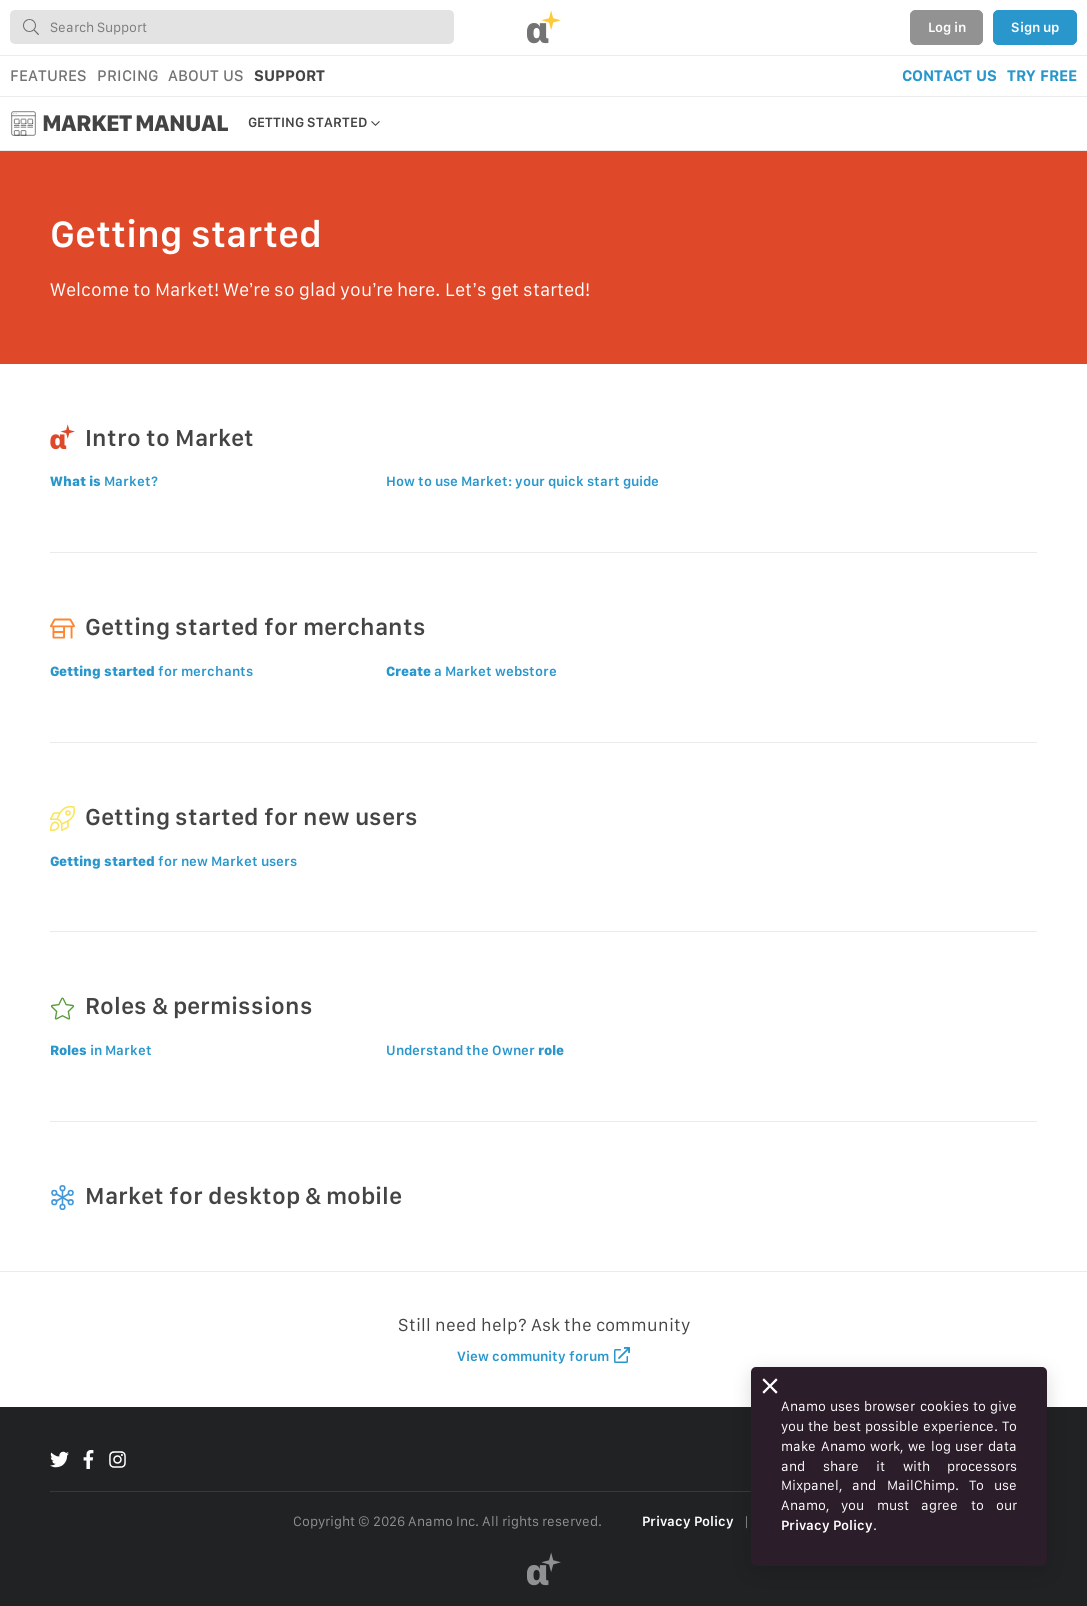  I want to click on FEATURES, so click(48, 75).